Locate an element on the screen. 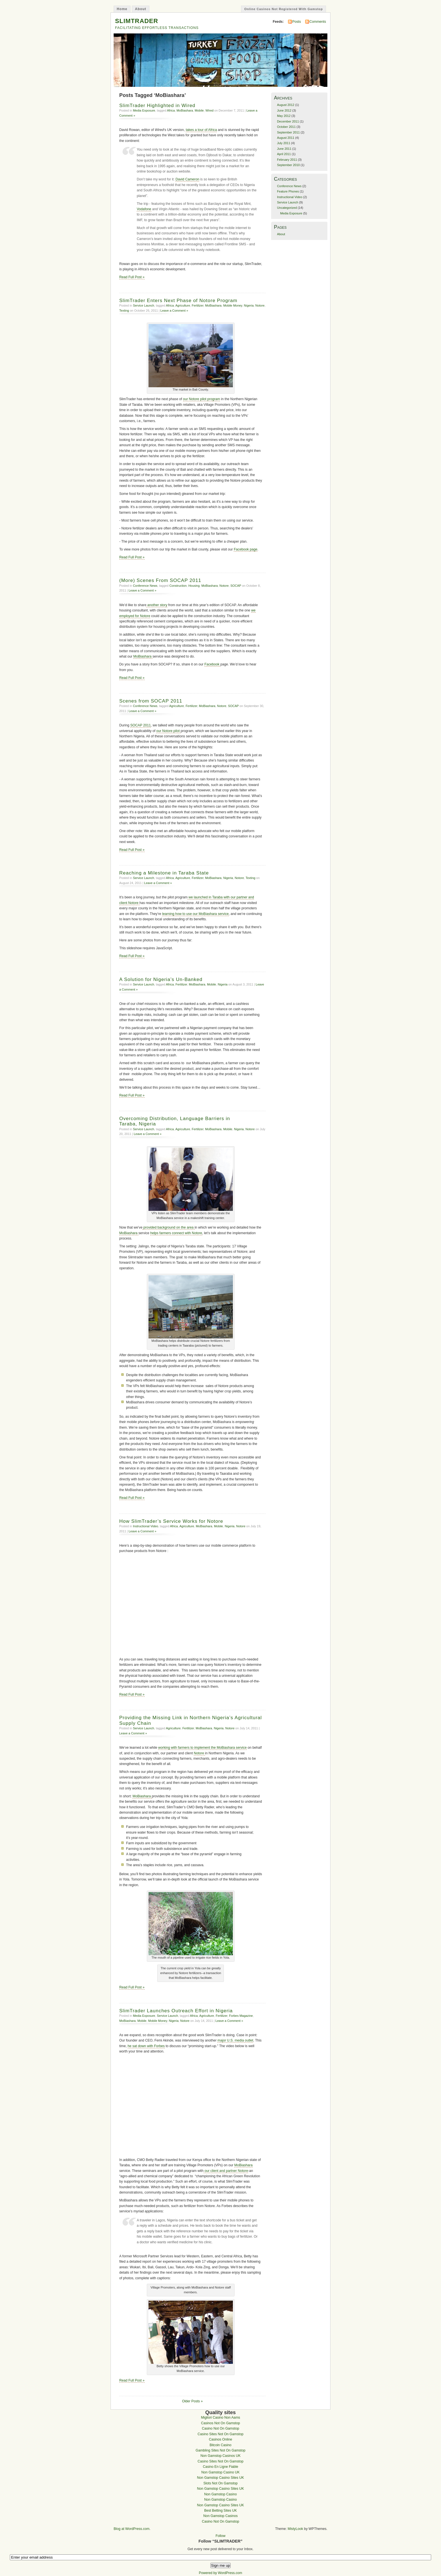 This screenshot has height=2576, width=441. Africa is located at coordinates (171, 110).